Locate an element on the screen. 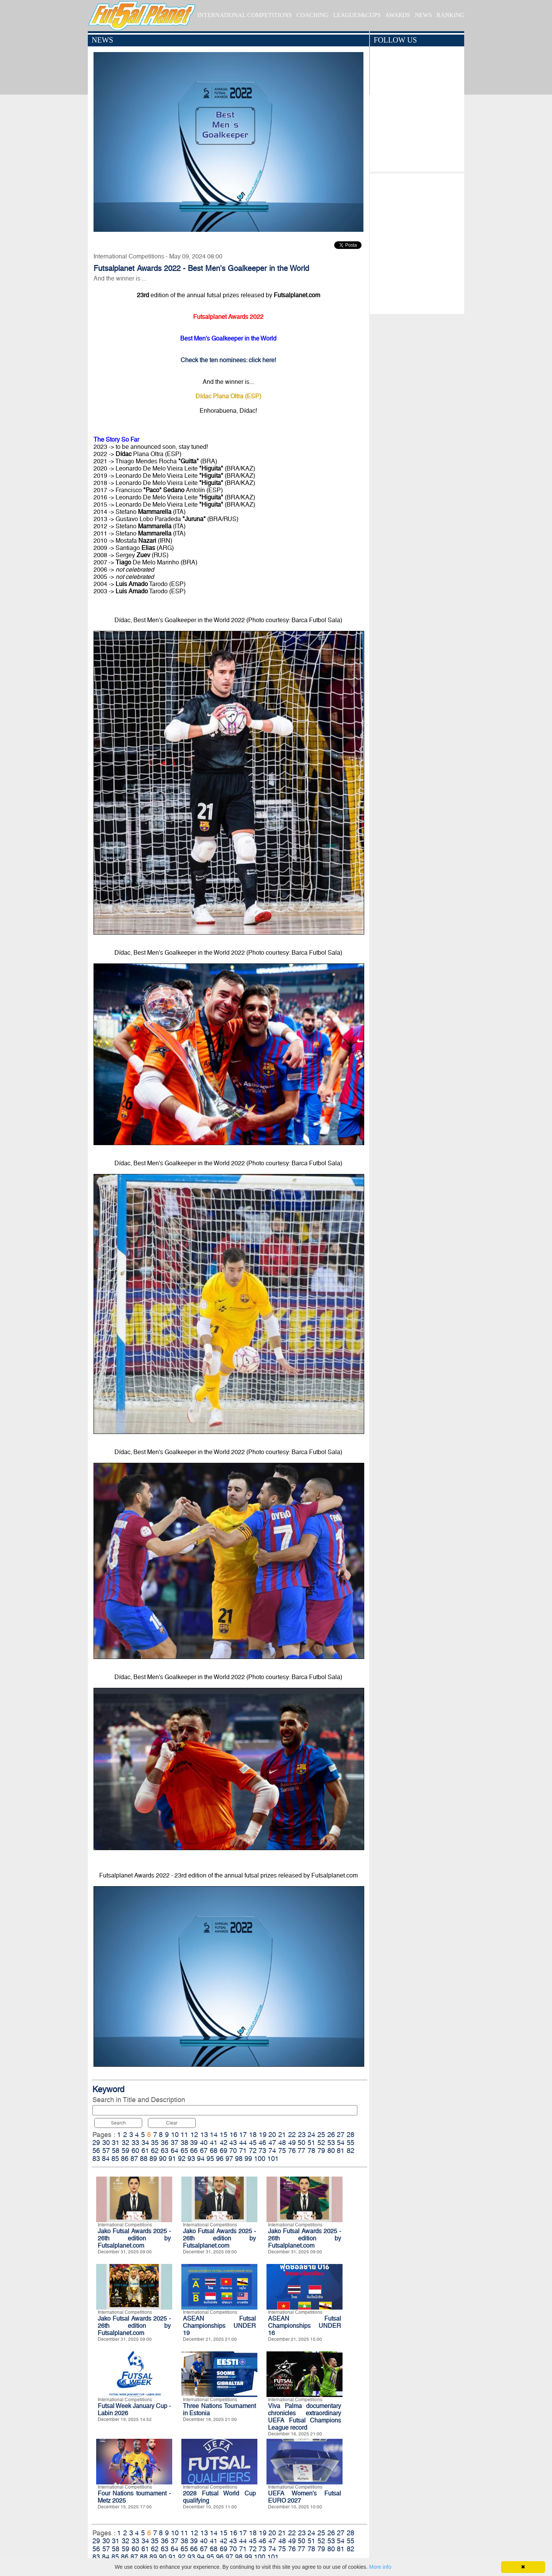 The width and height of the screenshot is (552, 2576). 63 is located at coordinates (164, 2151).